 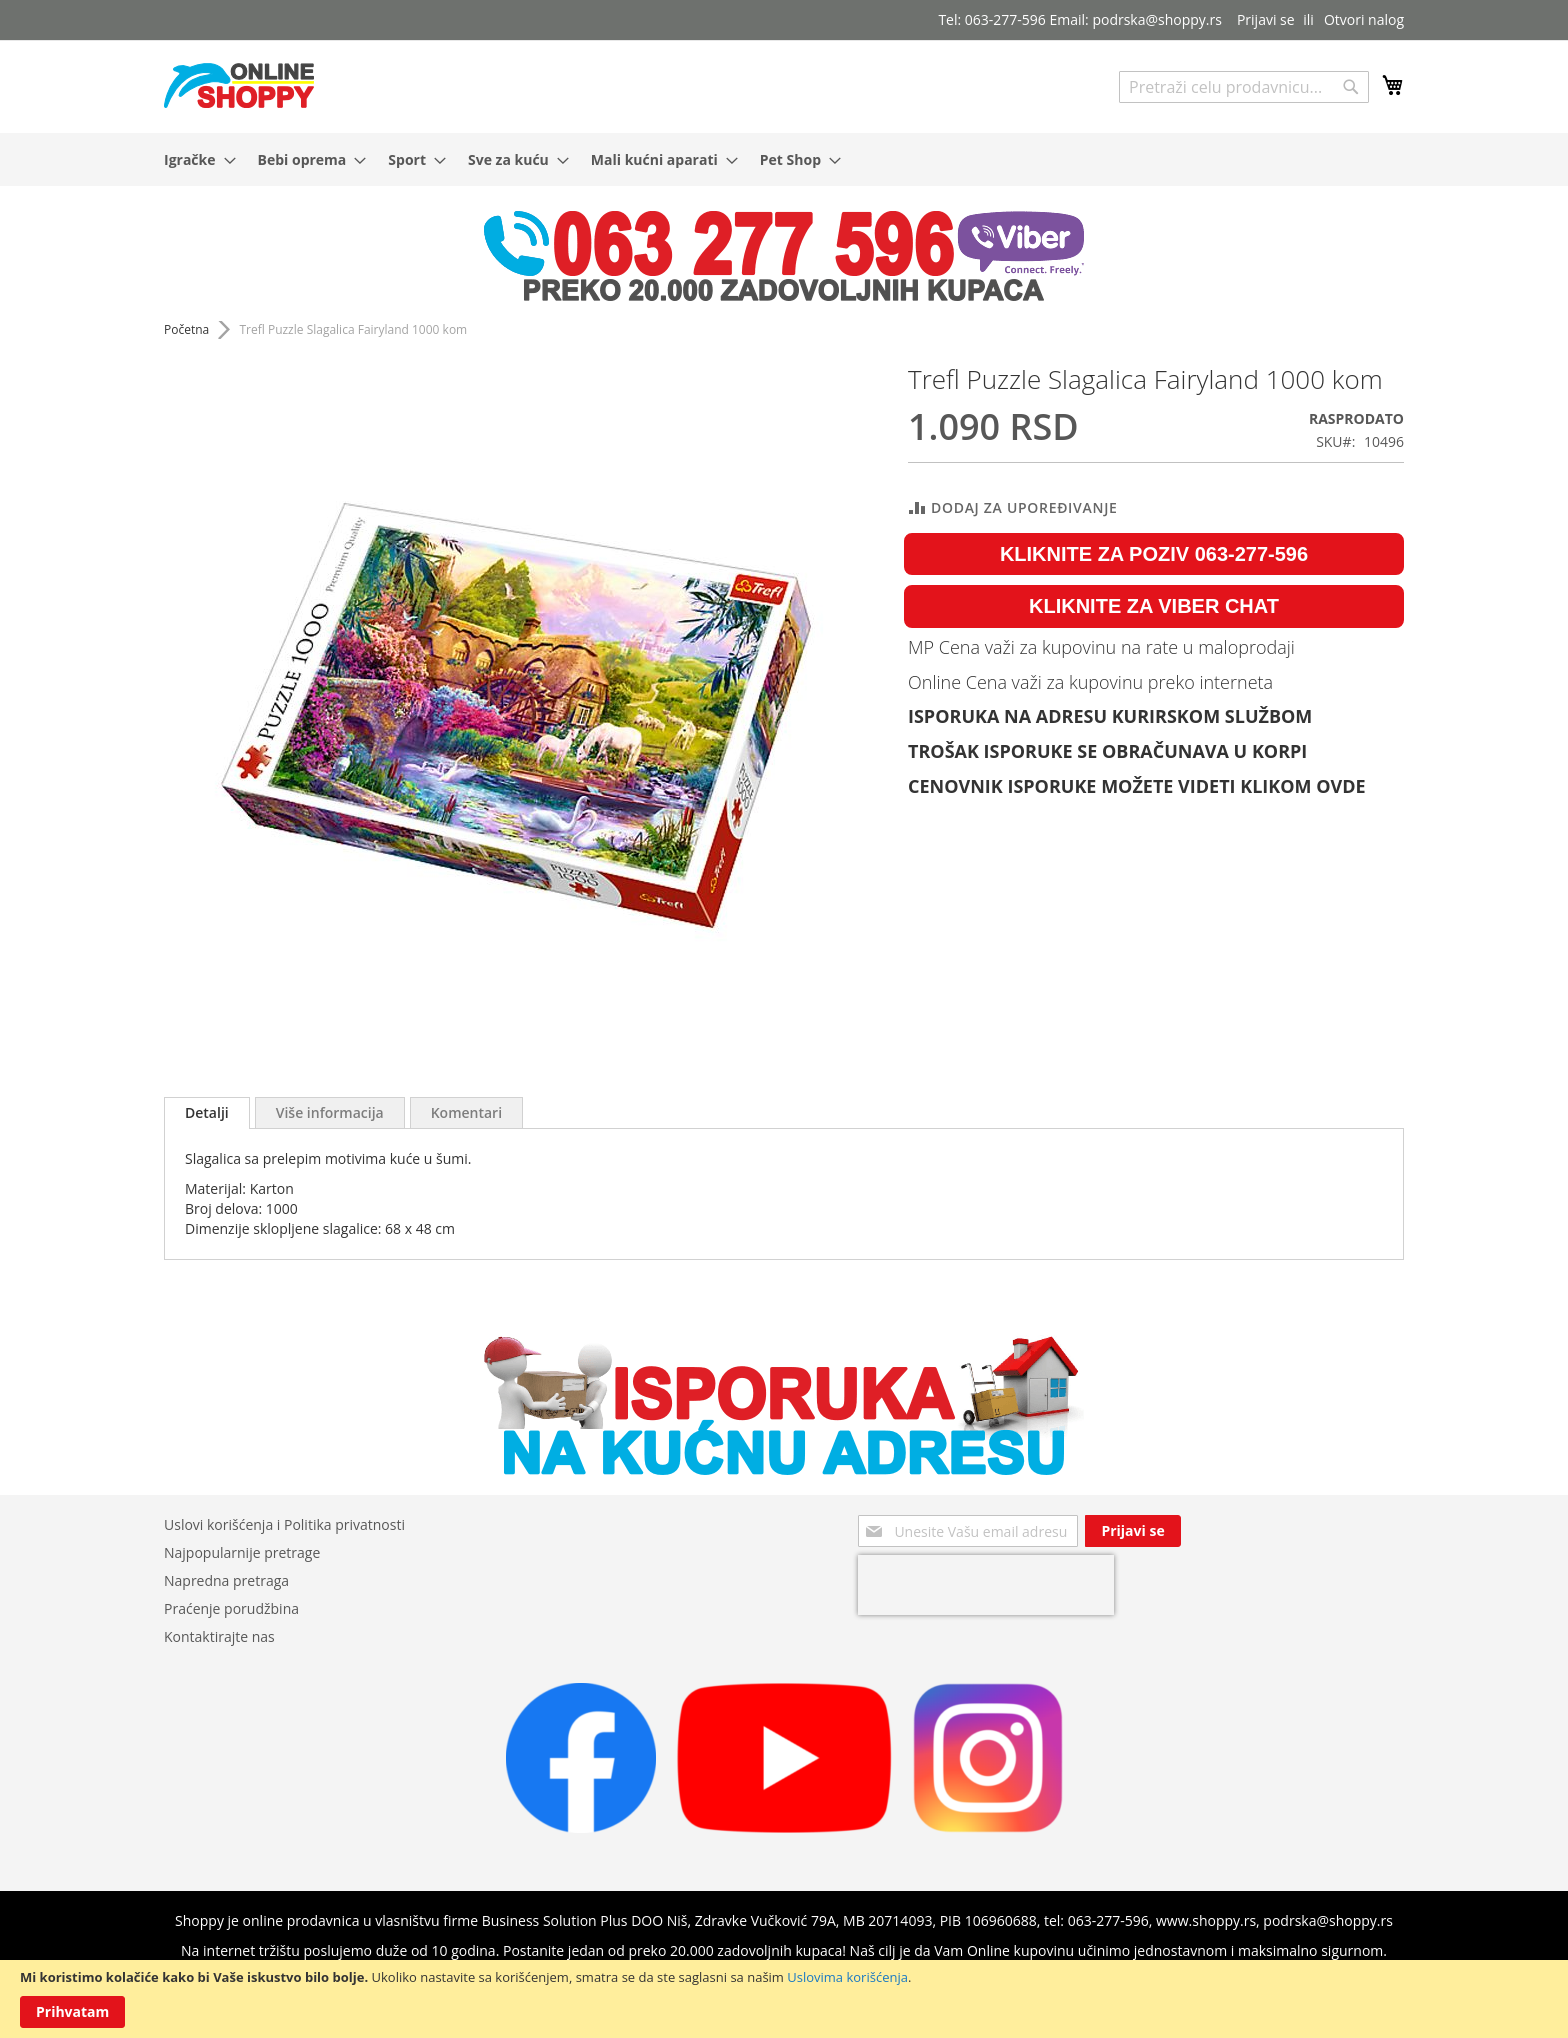 What do you see at coordinates (1244, 87) in the screenshot?
I see `[combobox]` at bounding box center [1244, 87].